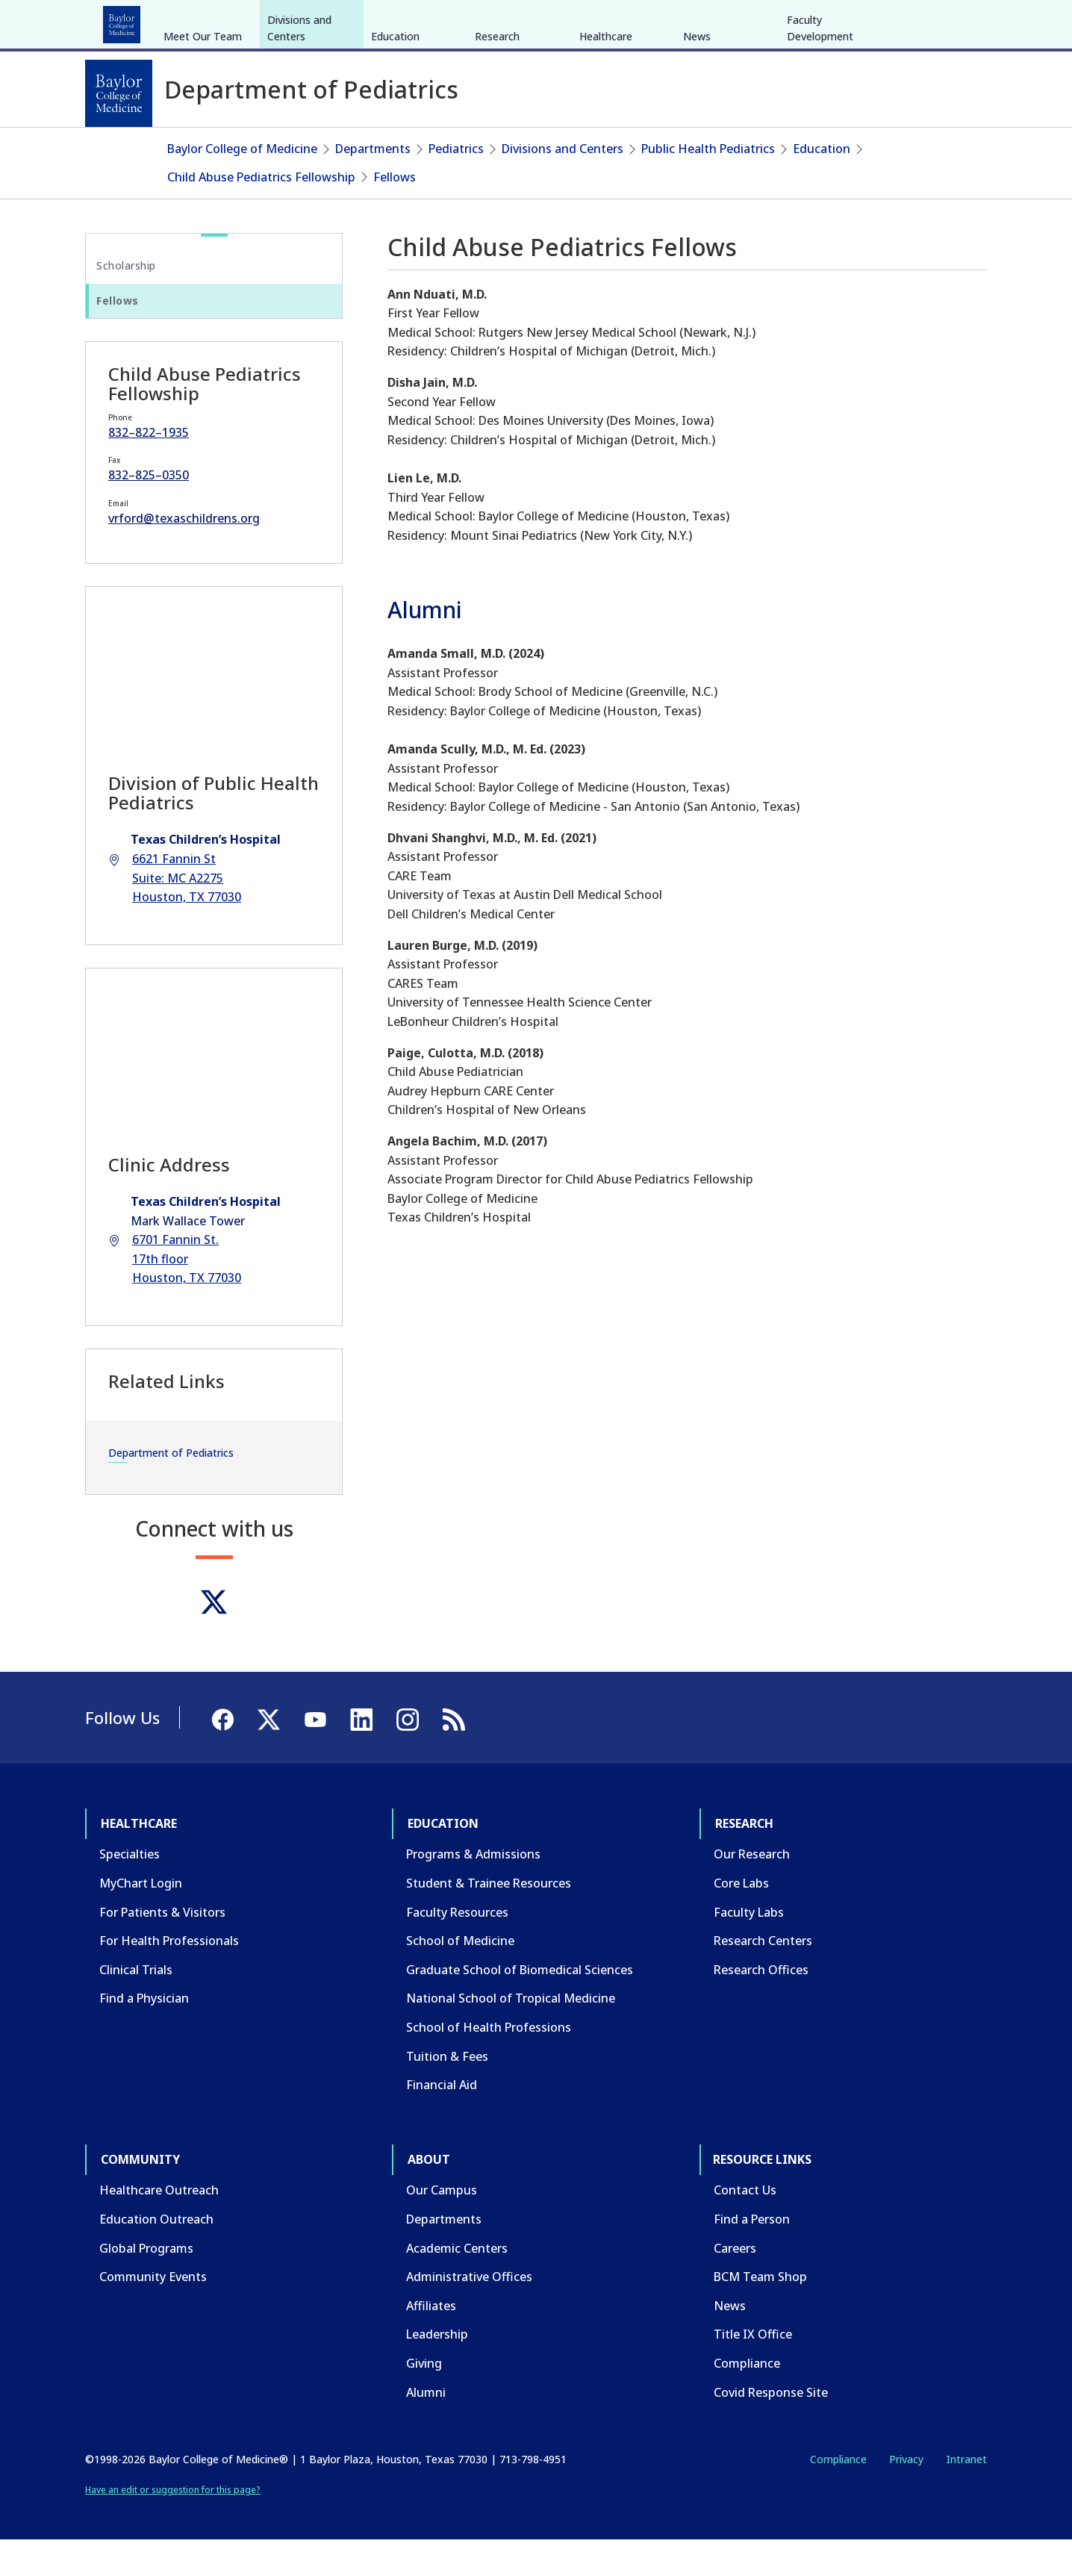 Image resolution: width=1072 pixels, height=2576 pixels. I want to click on Pediatrics, so click(456, 185).